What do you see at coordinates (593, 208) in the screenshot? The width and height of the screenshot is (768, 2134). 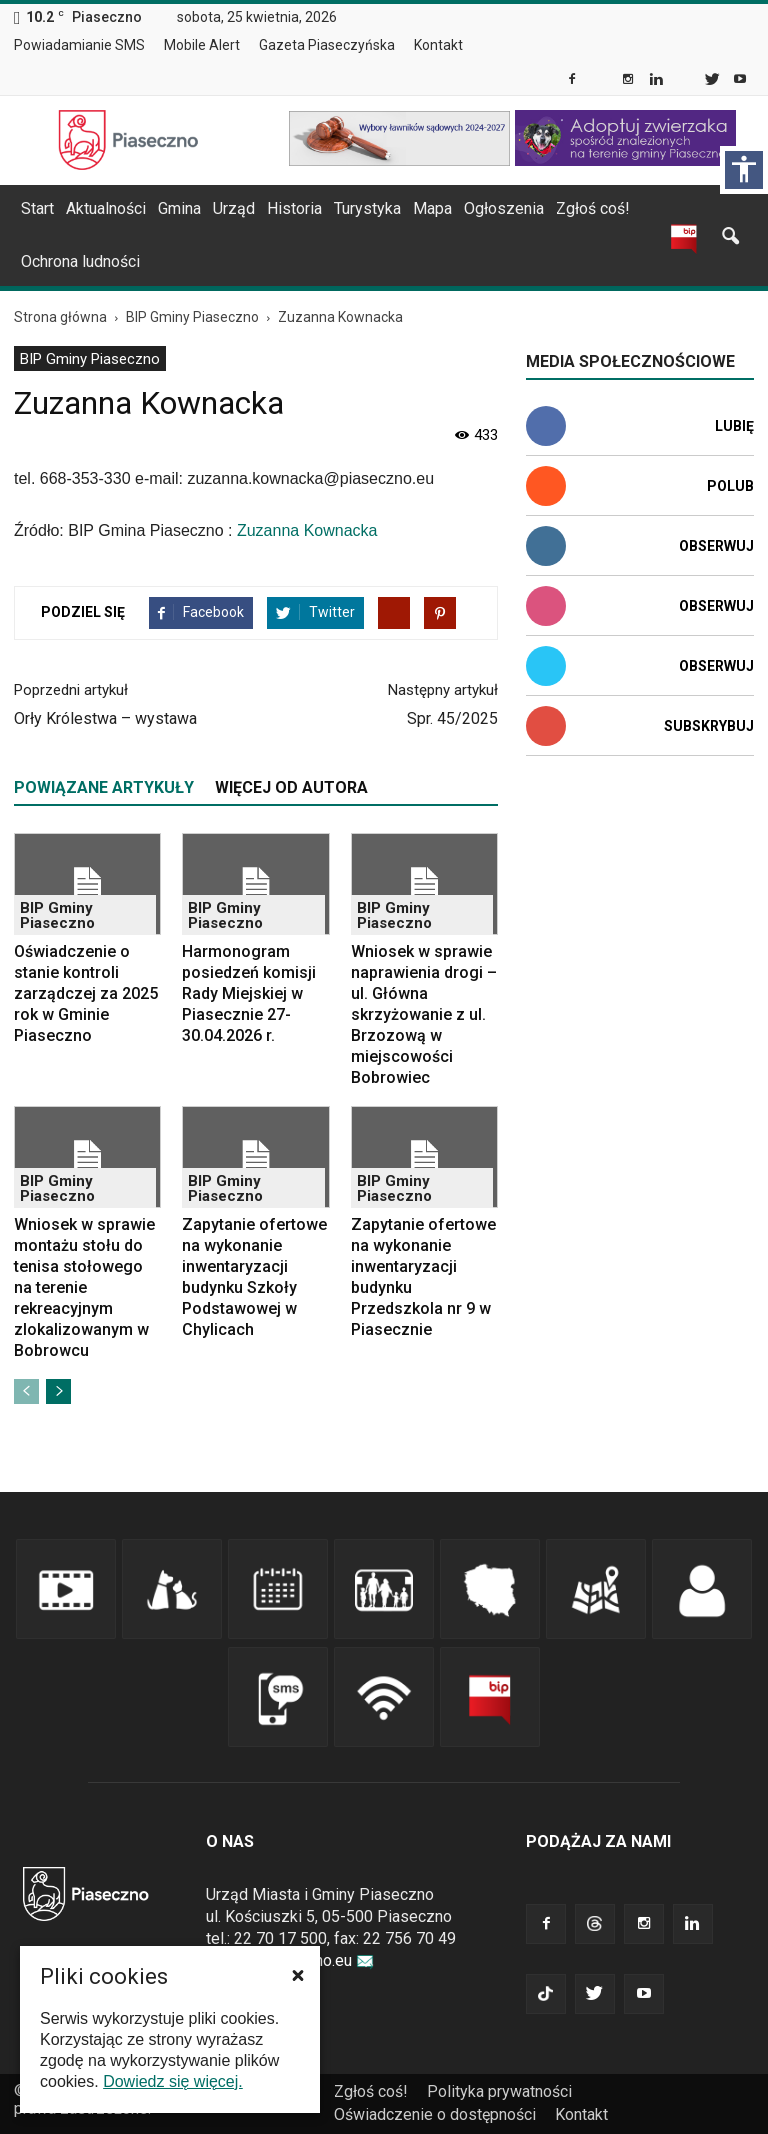 I see `Zgłoś coś! [link]` at bounding box center [593, 208].